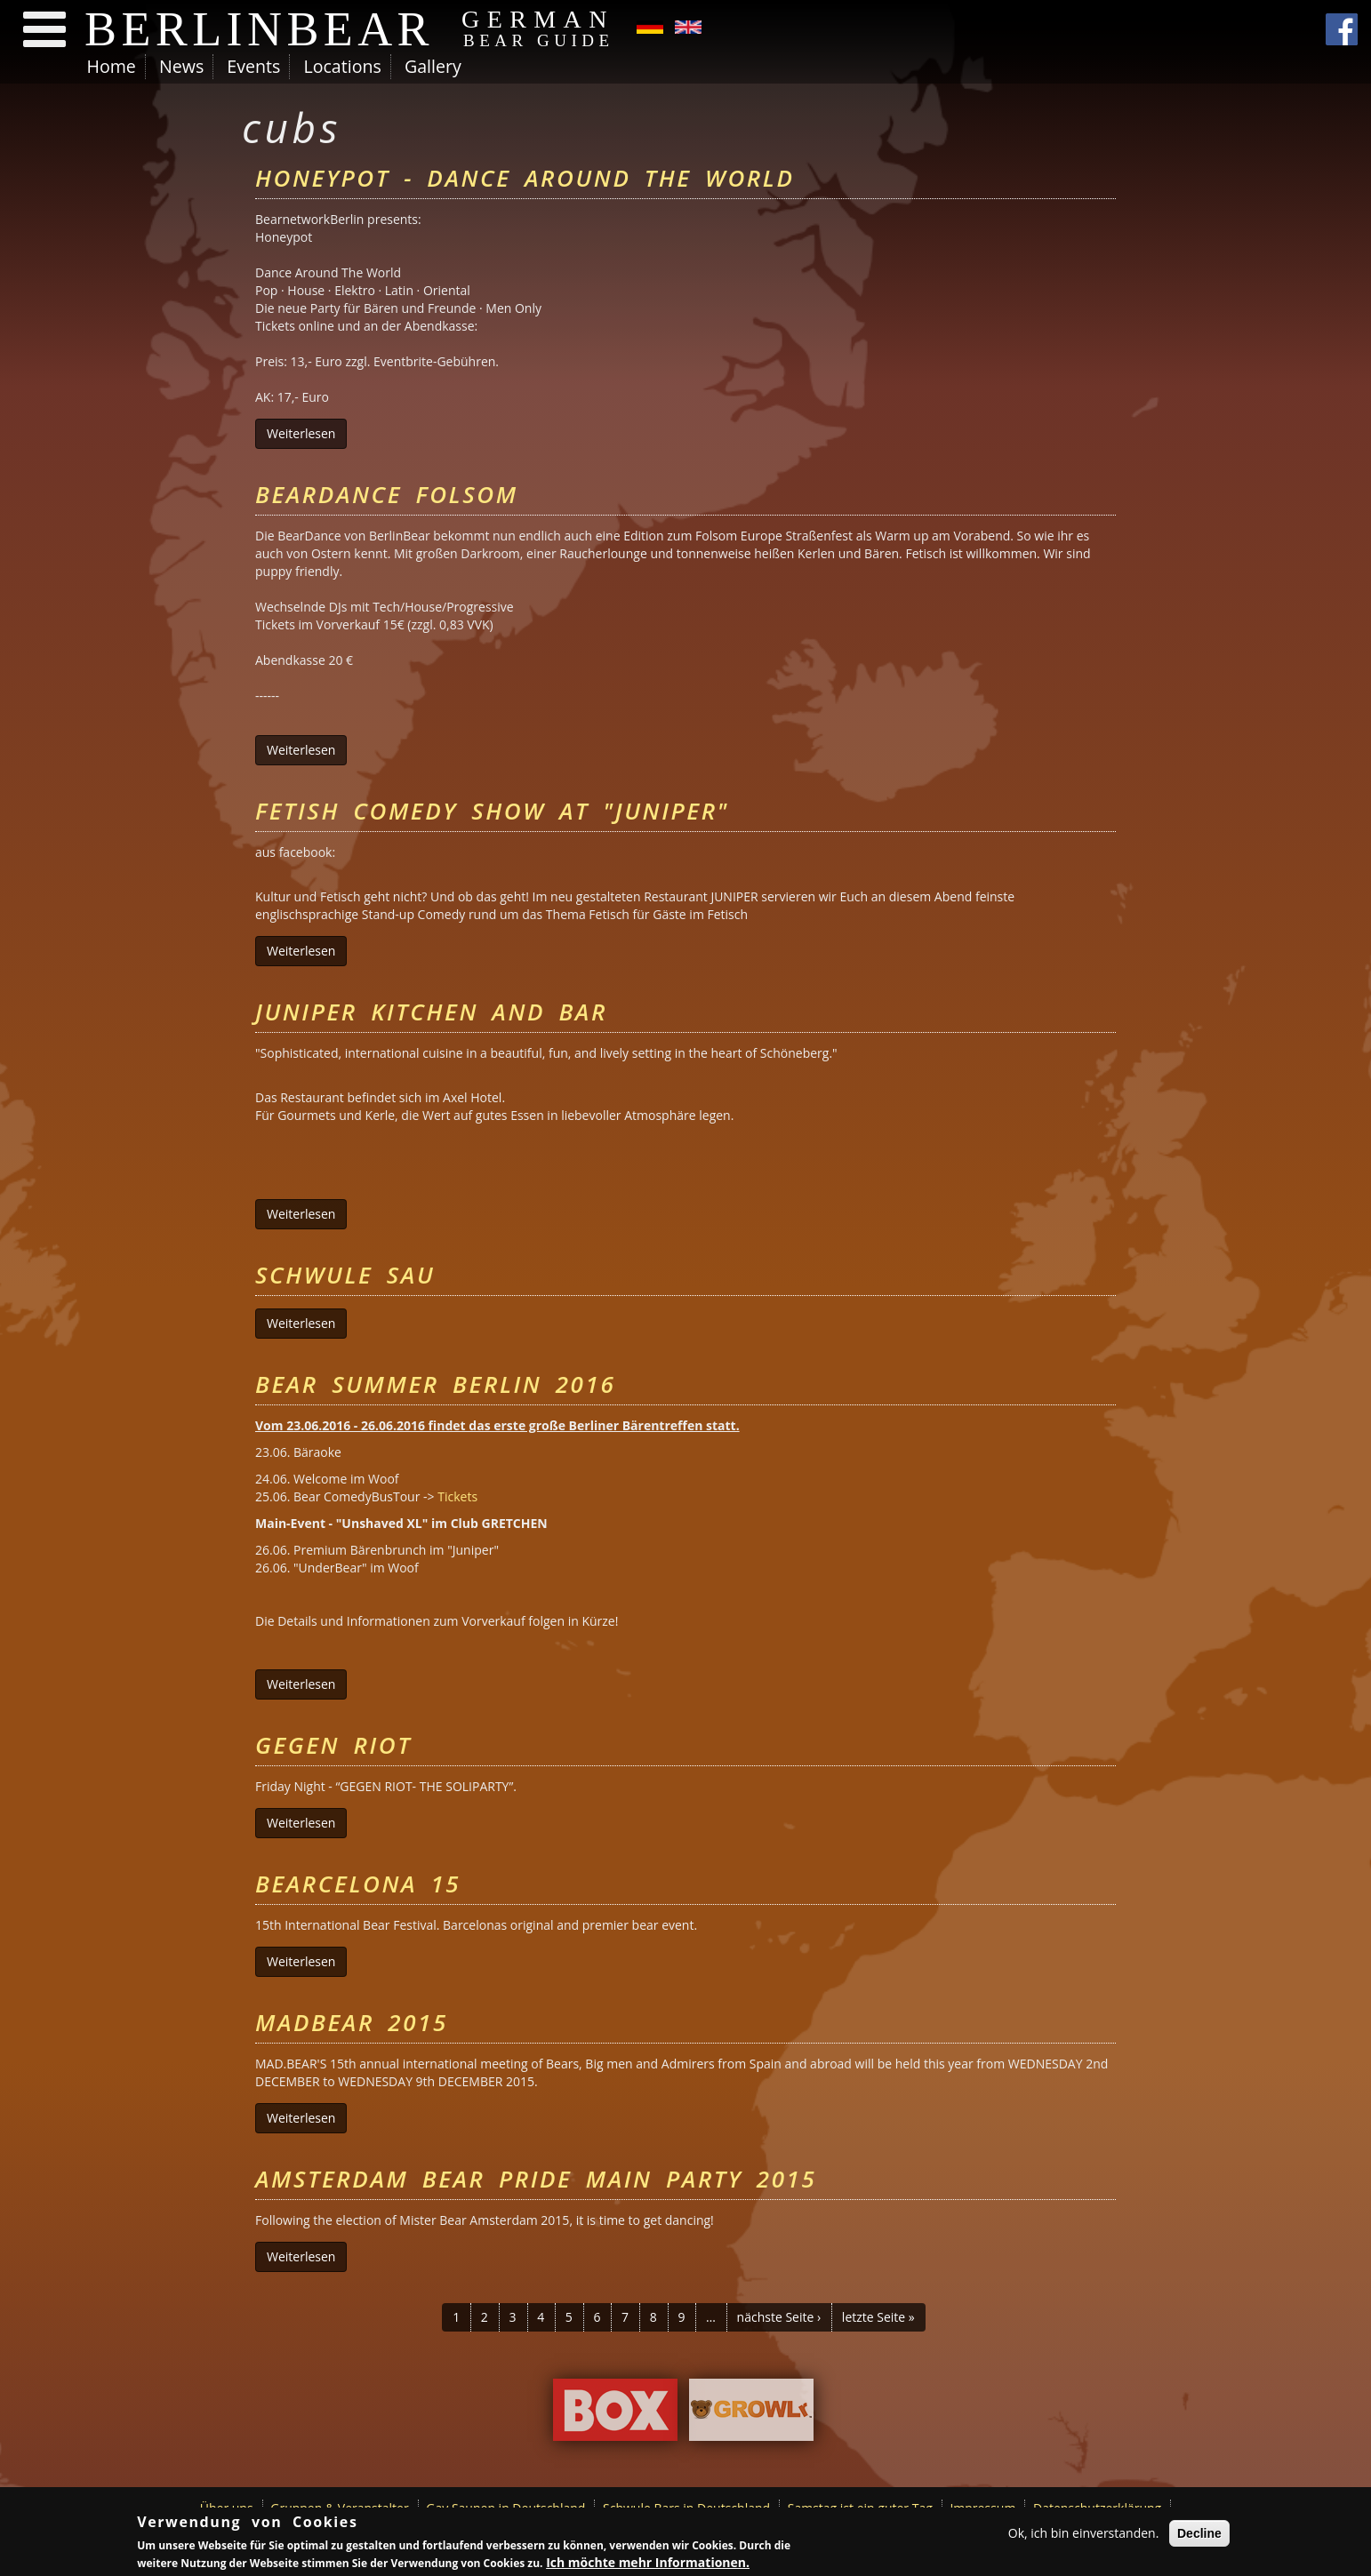 This screenshot has height=2576, width=1371. I want to click on Locations, so click(342, 66).